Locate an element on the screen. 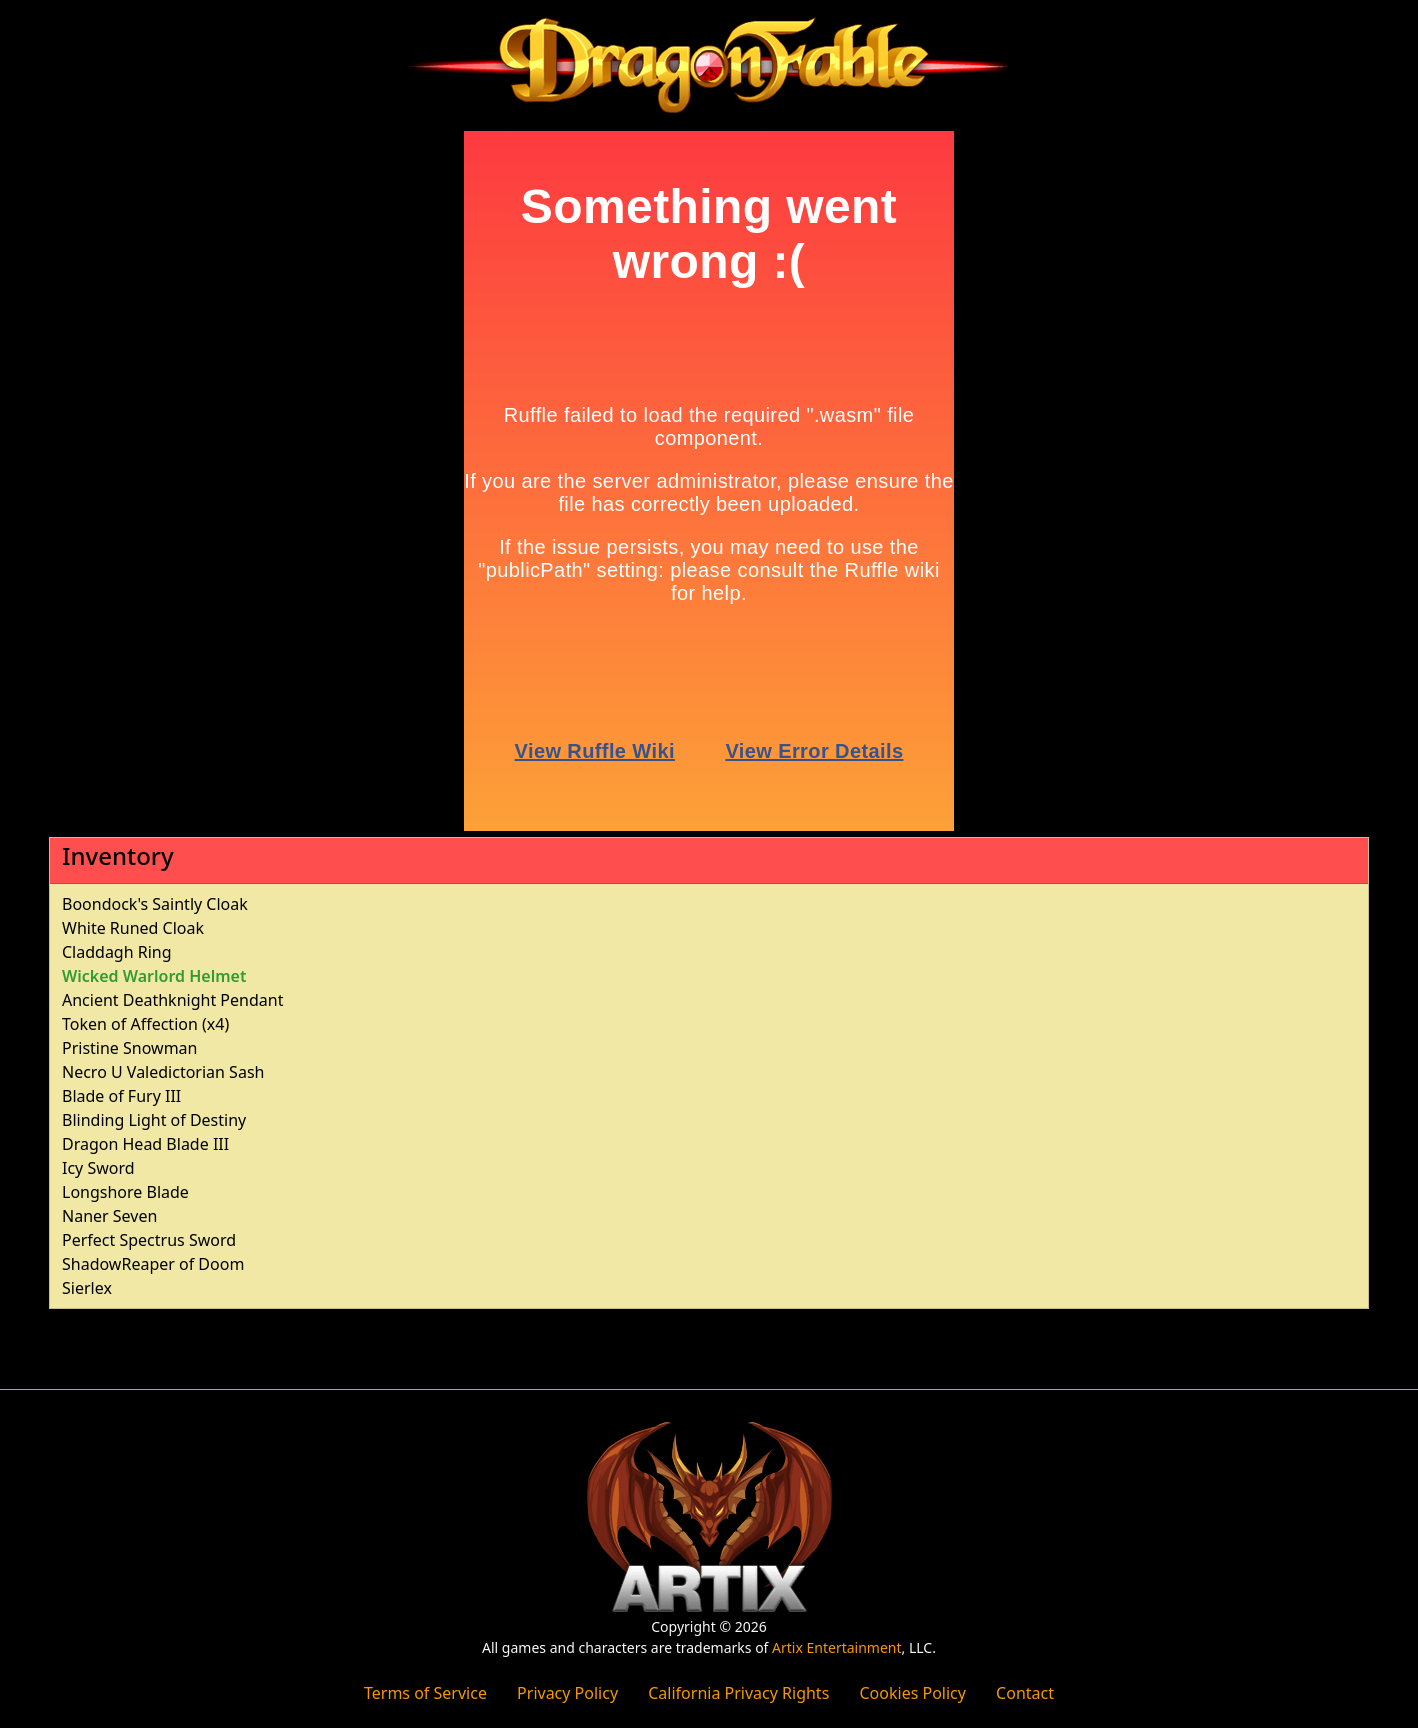 This screenshot has height=1728, width=1418. California Privacy Rights is located at coordinates (738, 1693).